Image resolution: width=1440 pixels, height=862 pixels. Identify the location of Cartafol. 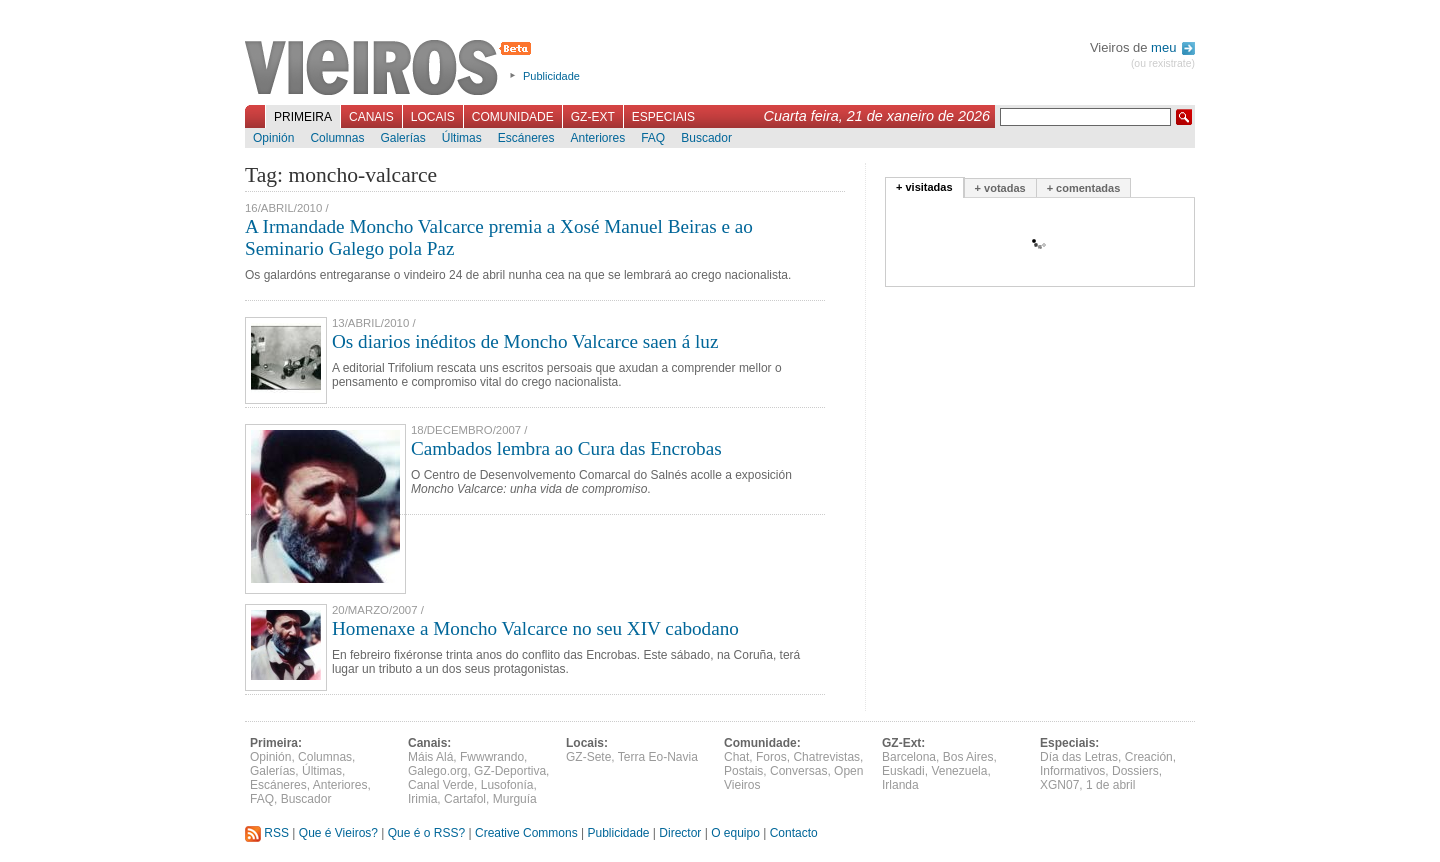
(465, 799).